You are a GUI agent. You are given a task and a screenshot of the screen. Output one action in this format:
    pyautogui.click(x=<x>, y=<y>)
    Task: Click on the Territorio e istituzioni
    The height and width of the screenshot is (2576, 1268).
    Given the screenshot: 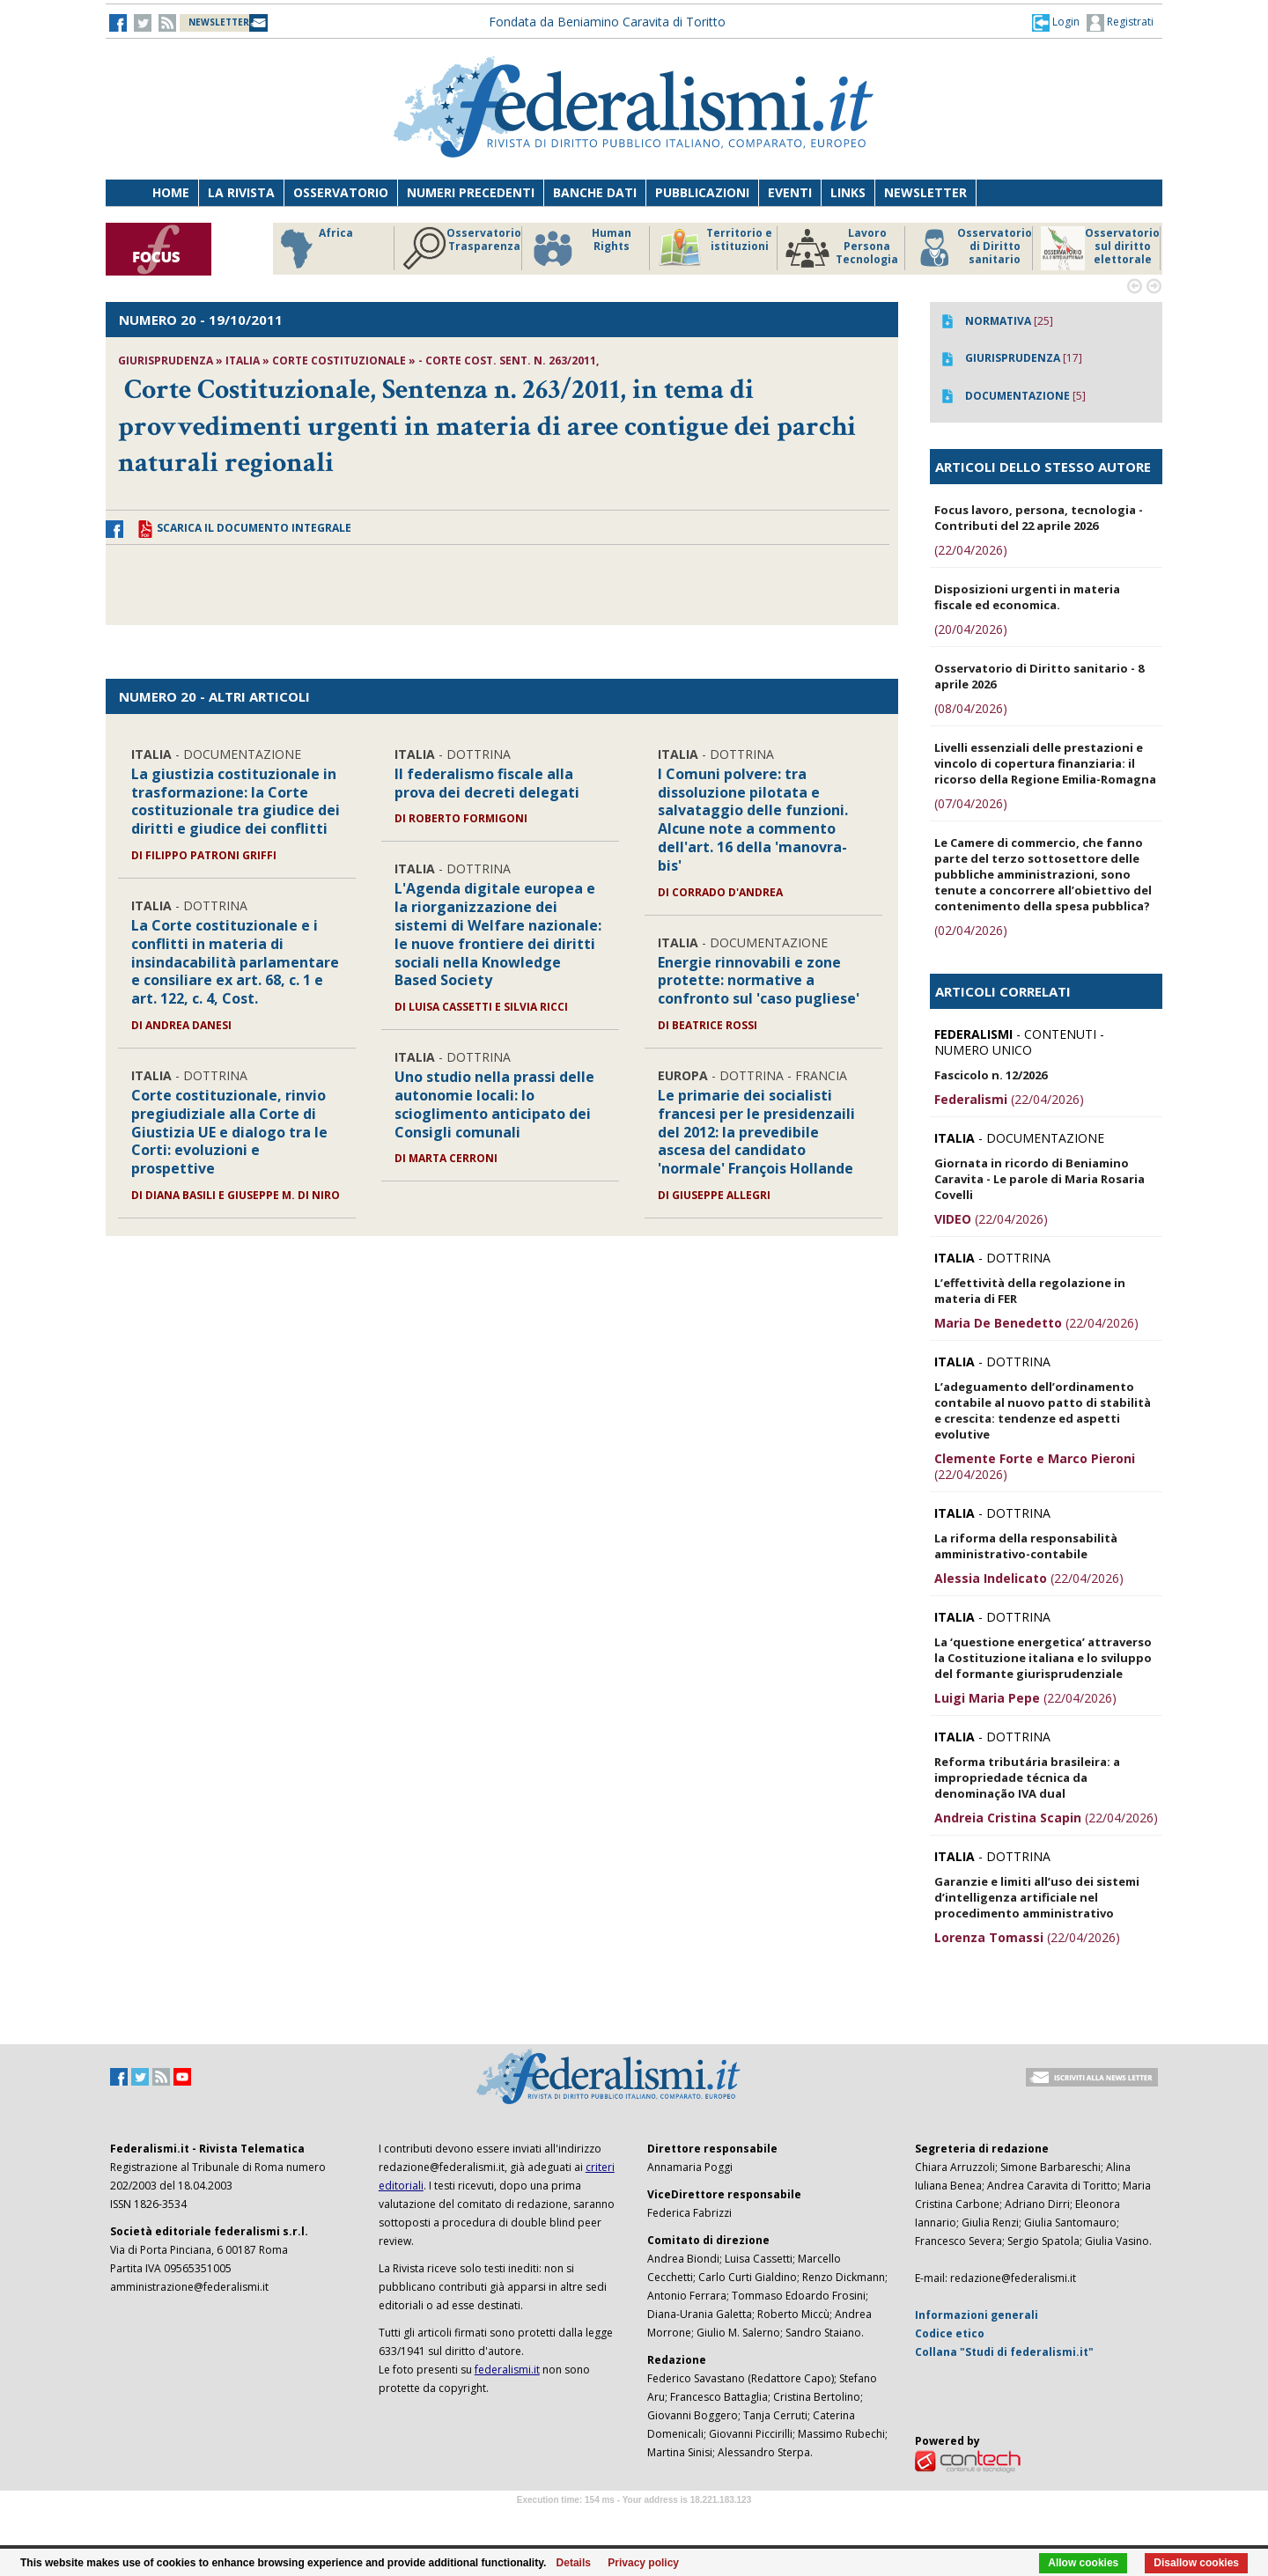 What is the action you would take?
    pyautogui.click(x=715, y=248)
    